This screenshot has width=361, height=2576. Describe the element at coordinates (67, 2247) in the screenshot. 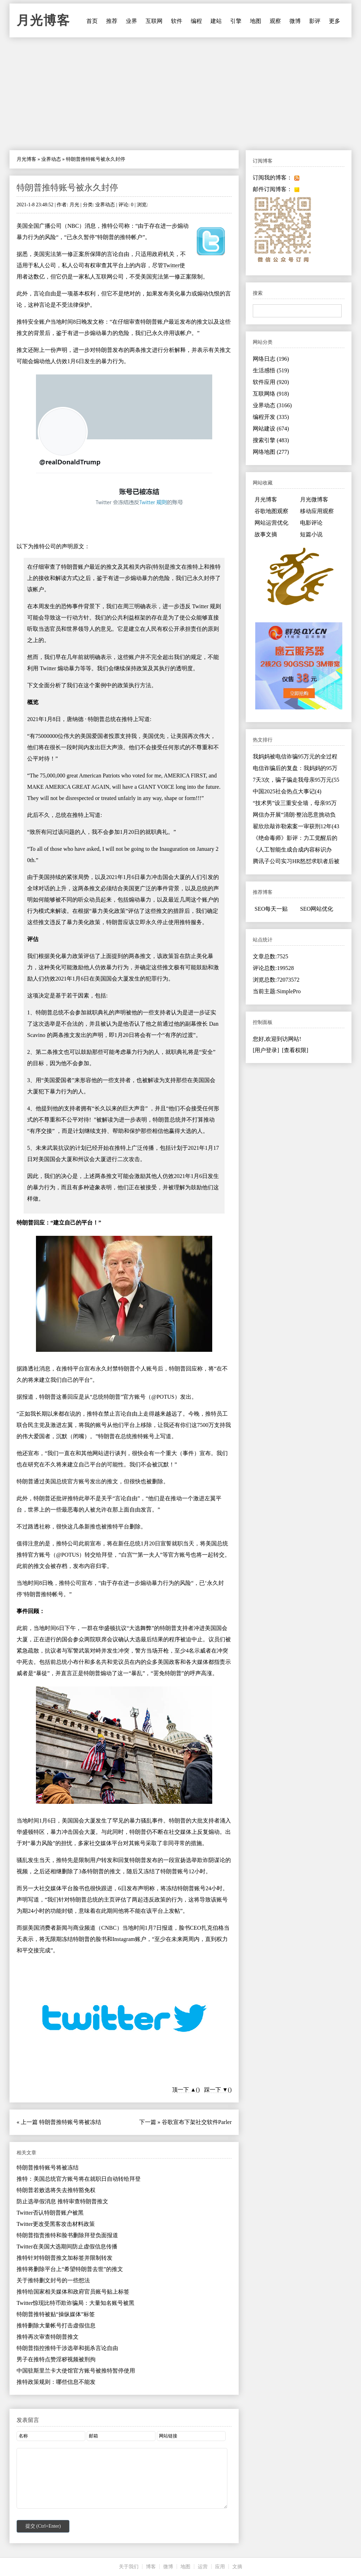

I see `Twitter在美国大选期间防止虚假信息传播` at that location.